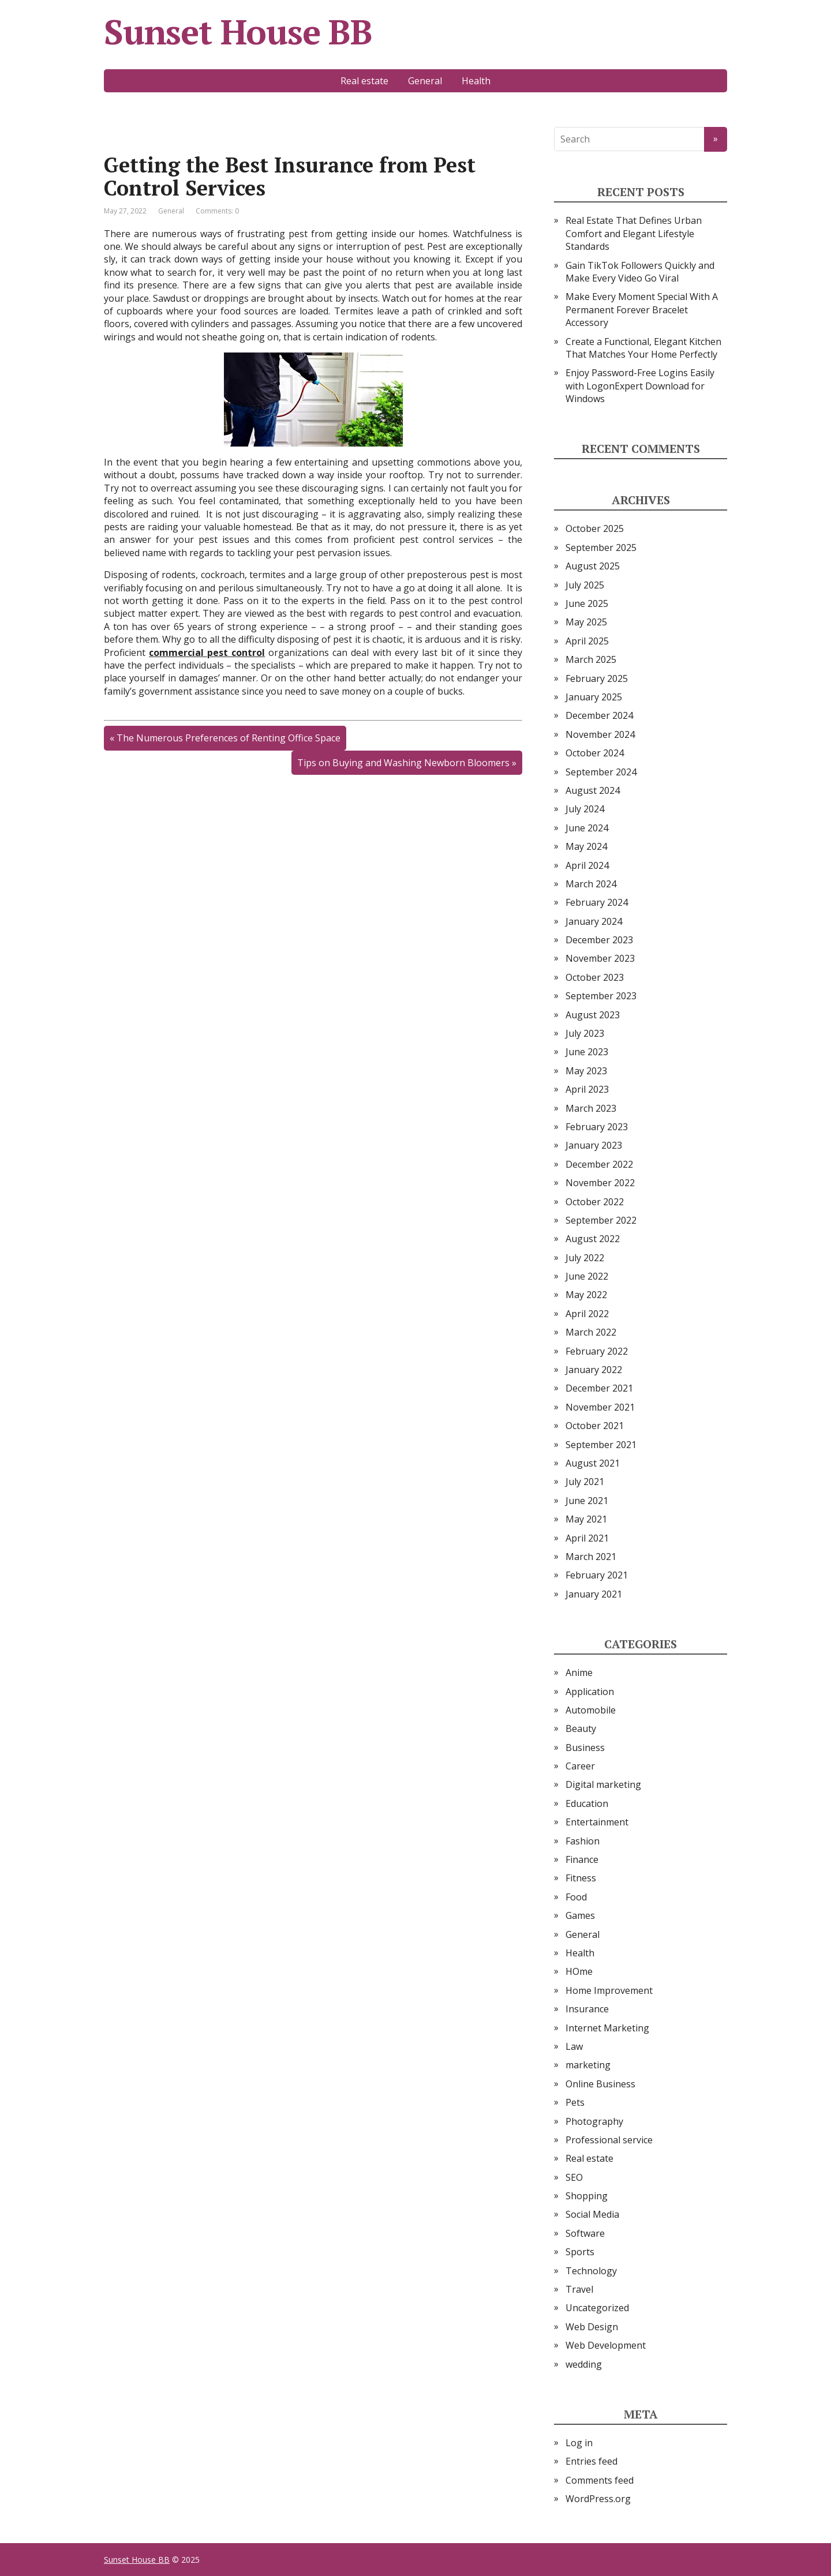 This screenshot has height=2576, width=831. What do you see at coordinates (580, 1915) in the screenshot?
I see `Games` at bounding box center [580, 1915].